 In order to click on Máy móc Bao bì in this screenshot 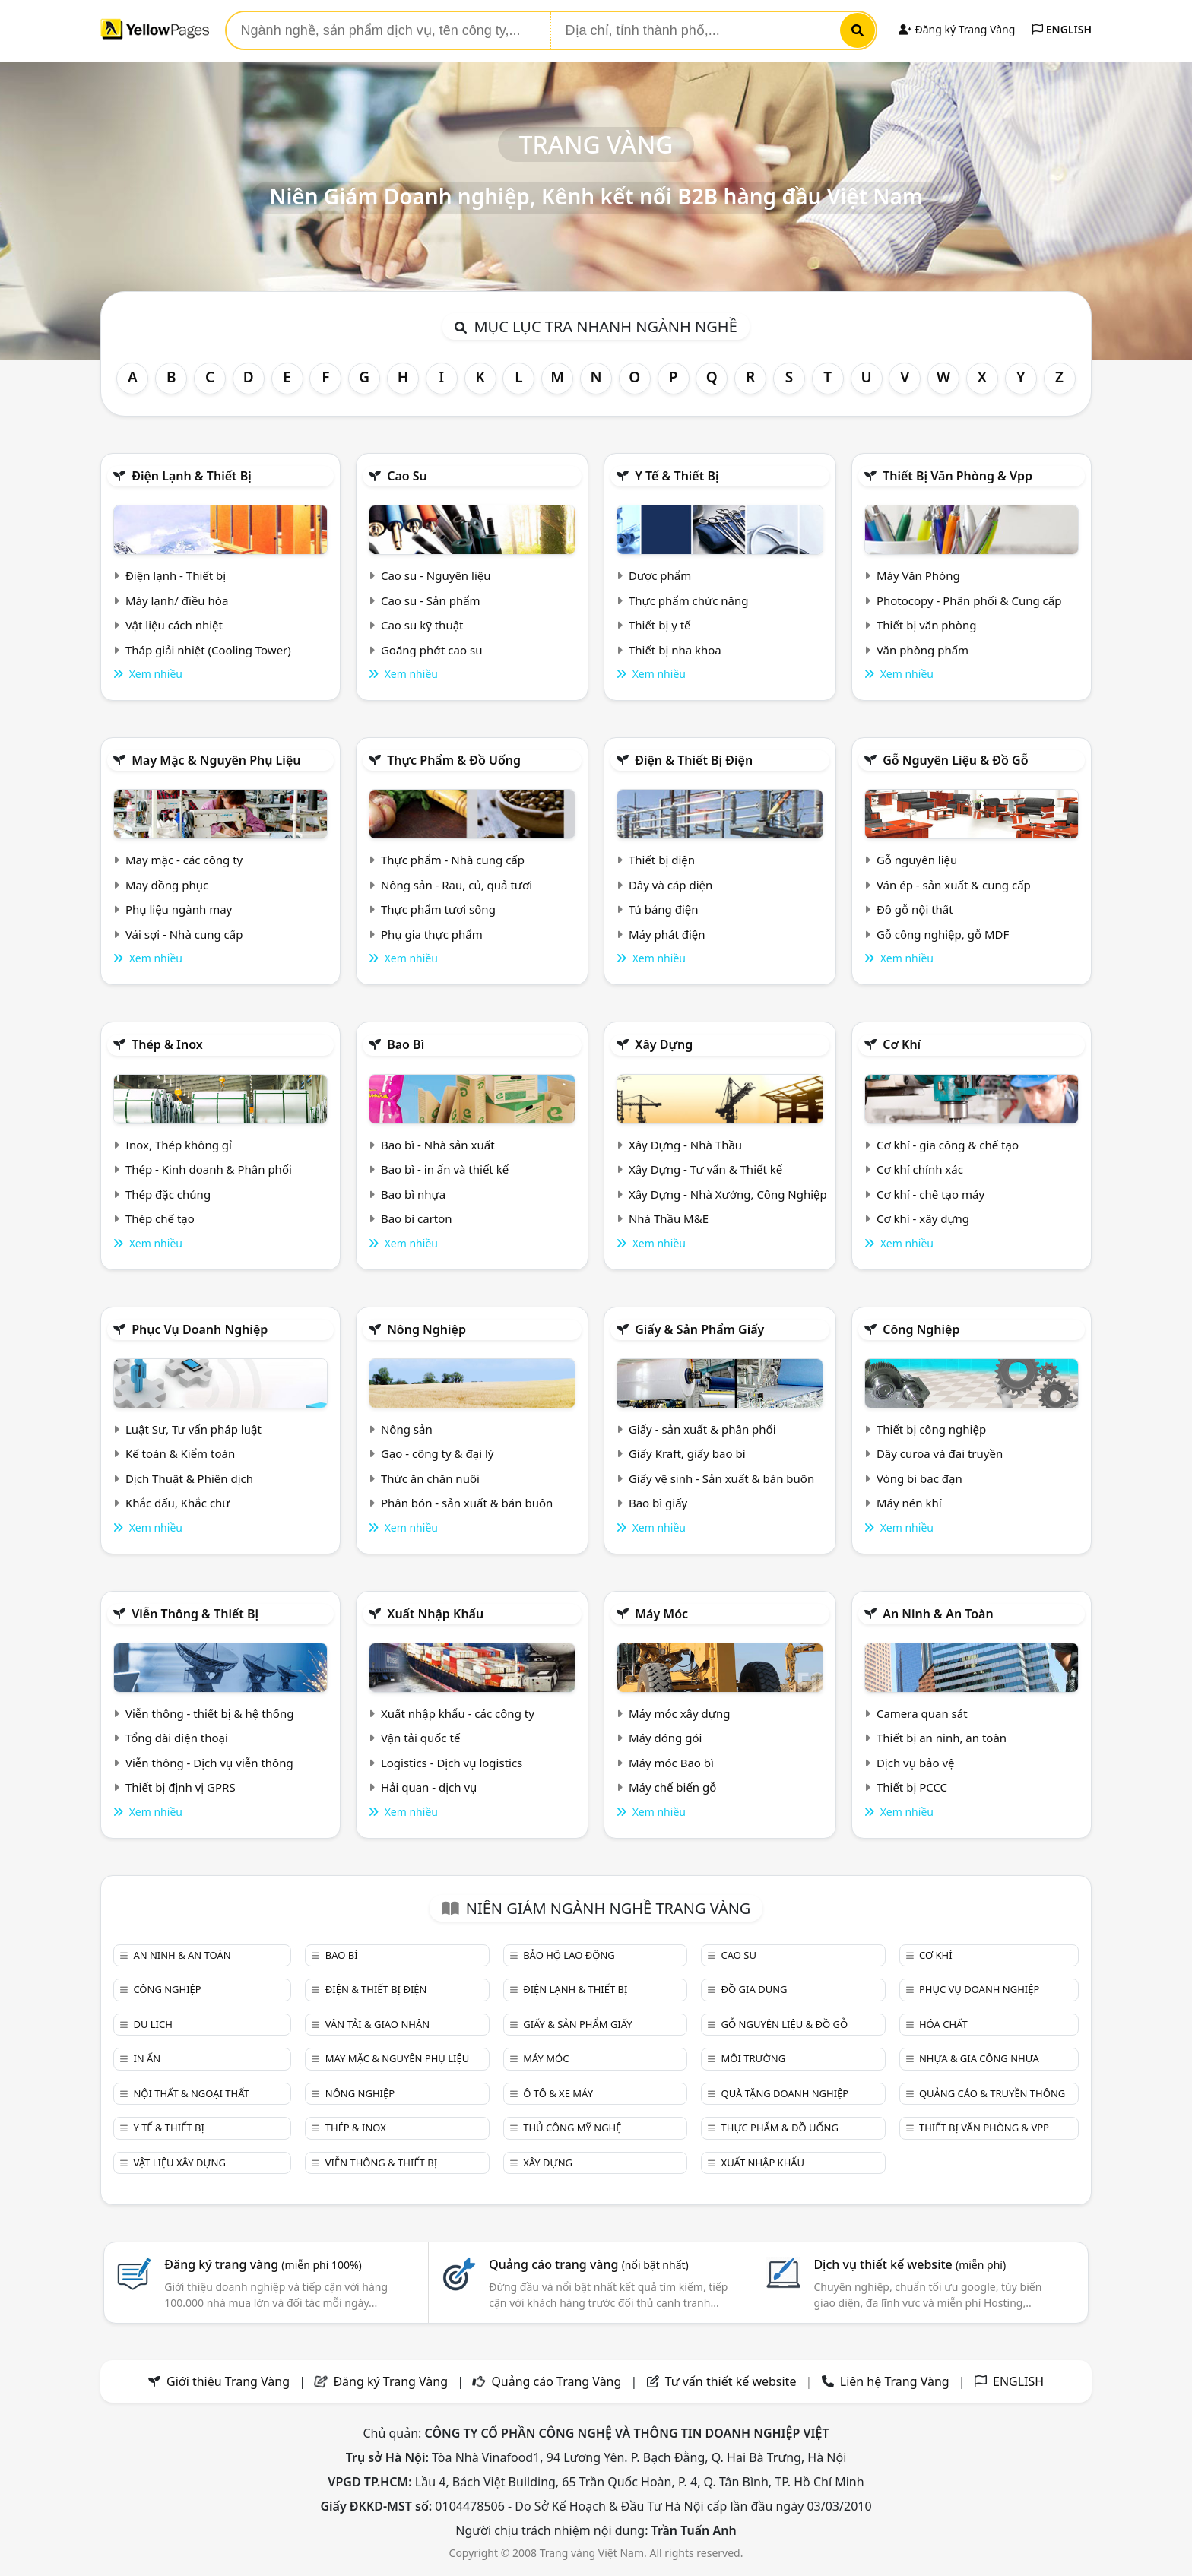, I will do `click(671, 1762)`.